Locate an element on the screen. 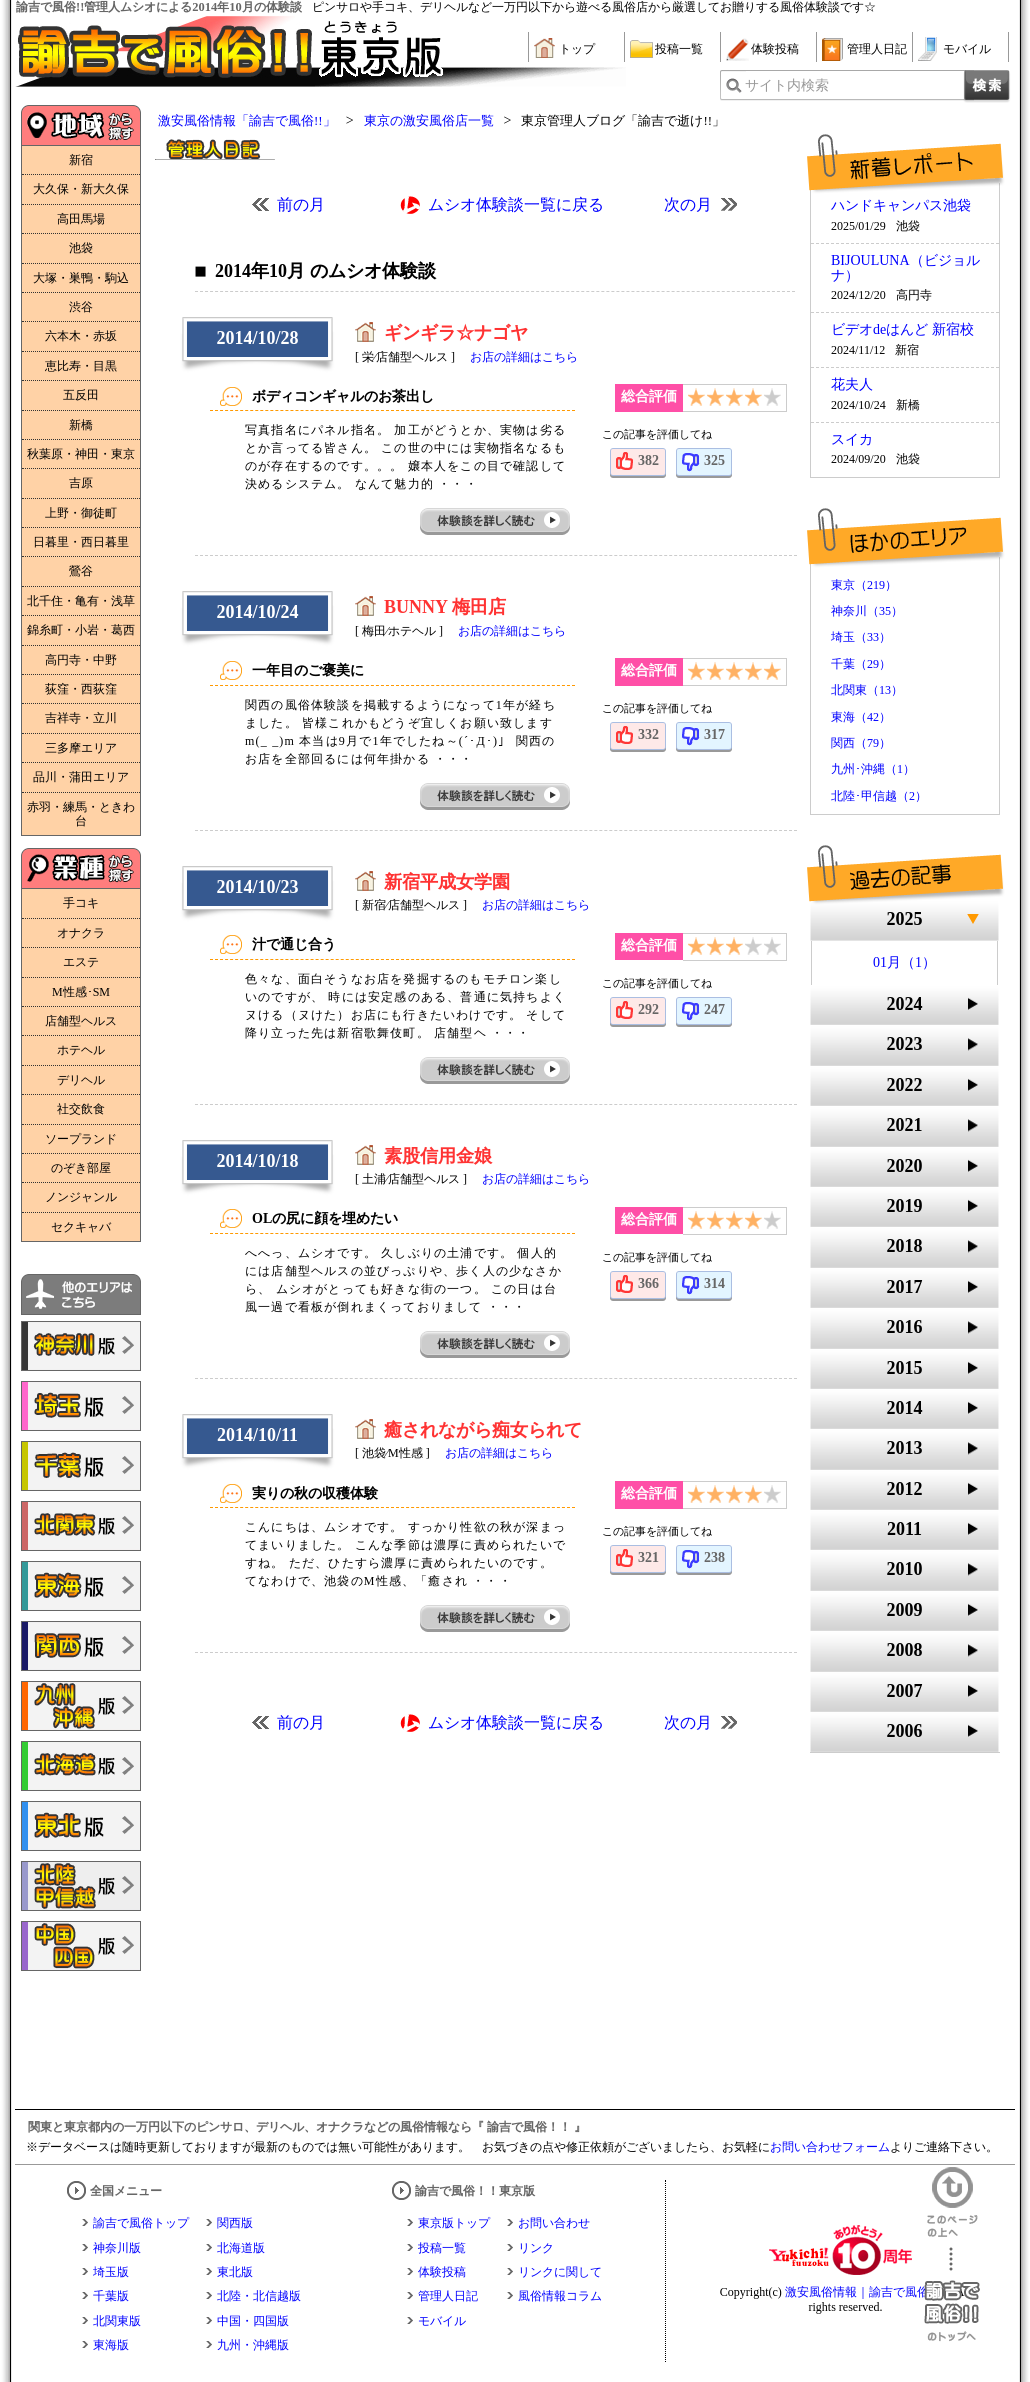 The height and width of the screenshot is (2382, 1030). お店の詳細はこちら is located at coordinates (524, 357).